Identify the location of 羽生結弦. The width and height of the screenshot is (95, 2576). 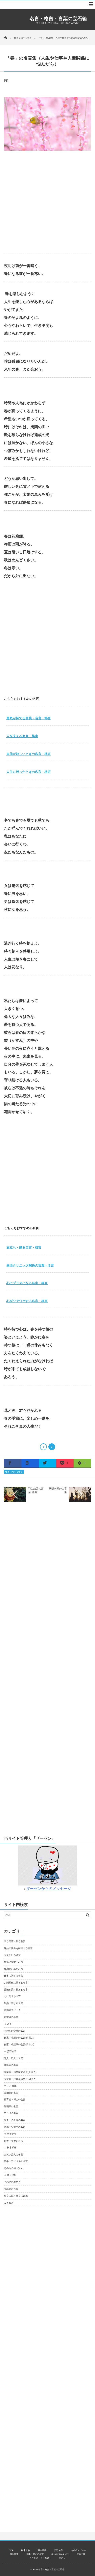
(42, 2550).